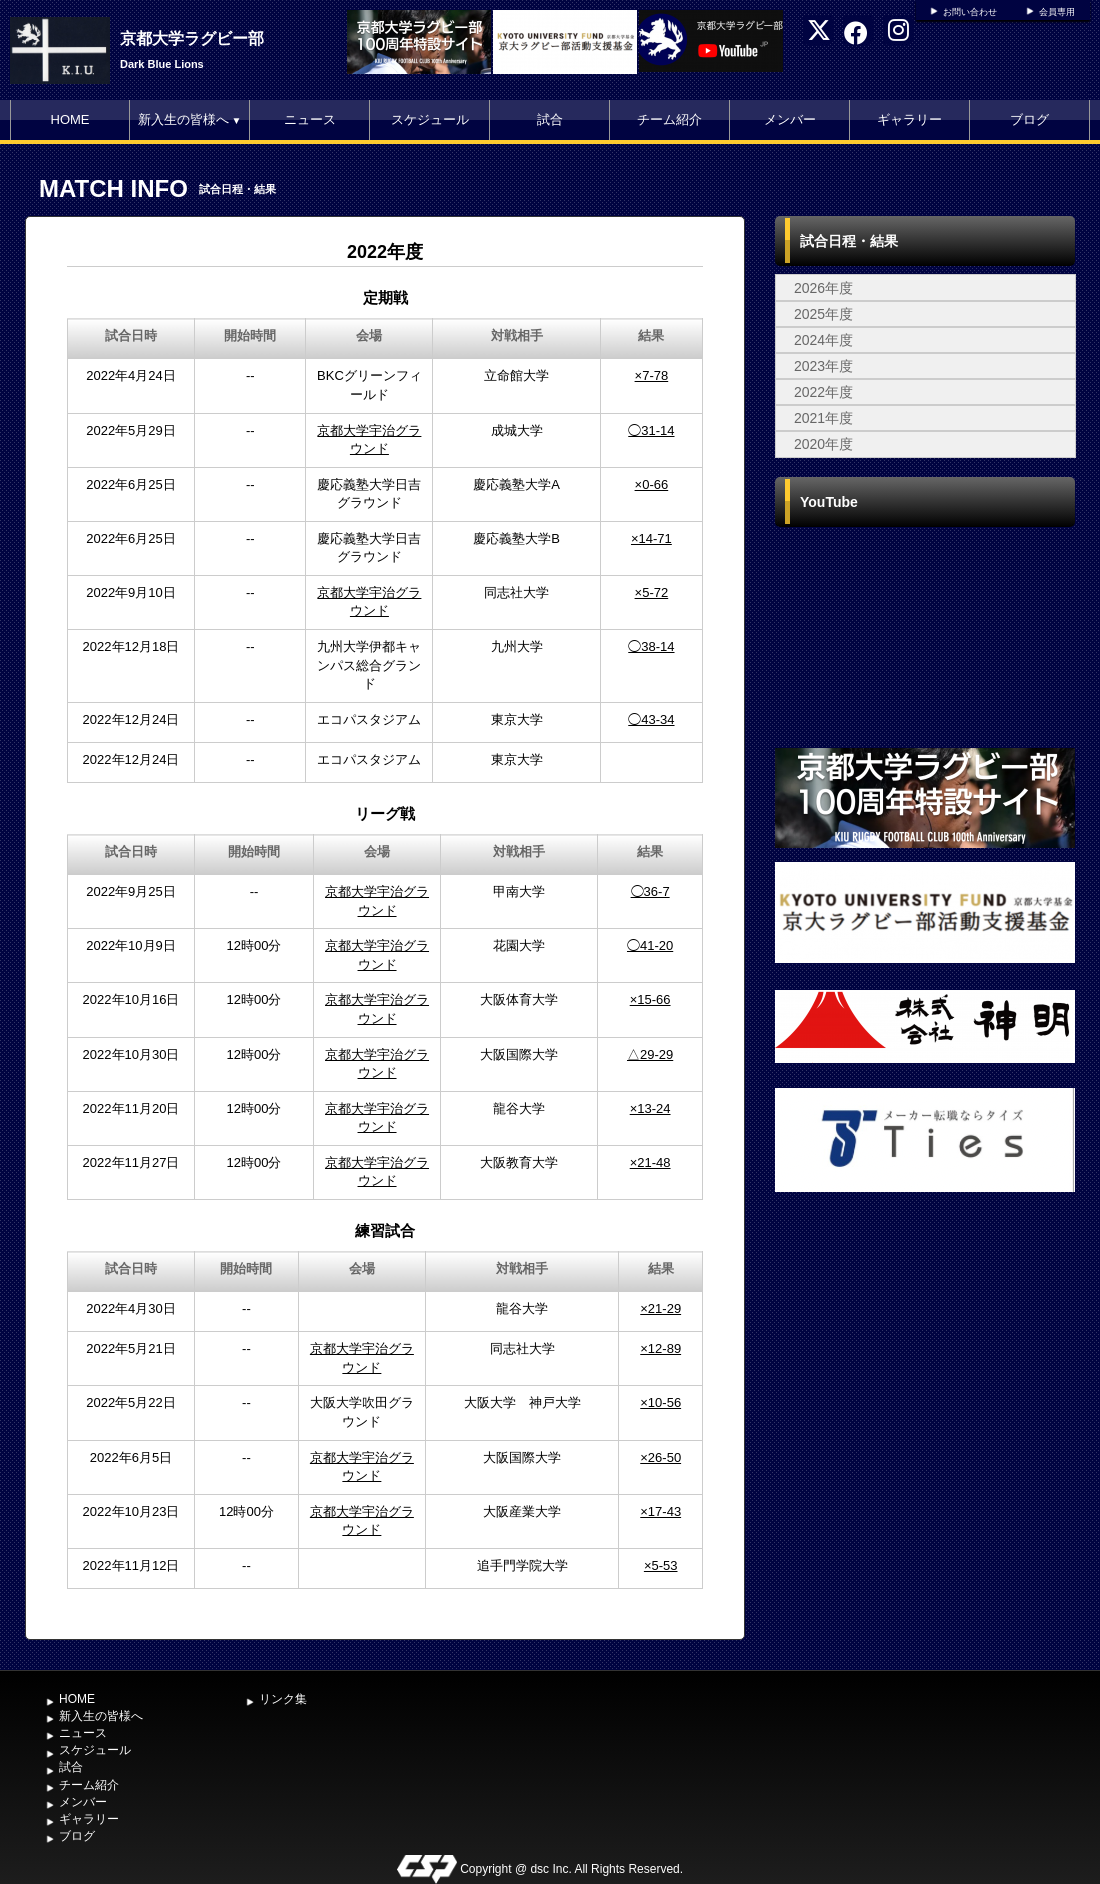 This screenshot has height=1884, width=1100. I want to click on ×14-71, so click(651, 538).